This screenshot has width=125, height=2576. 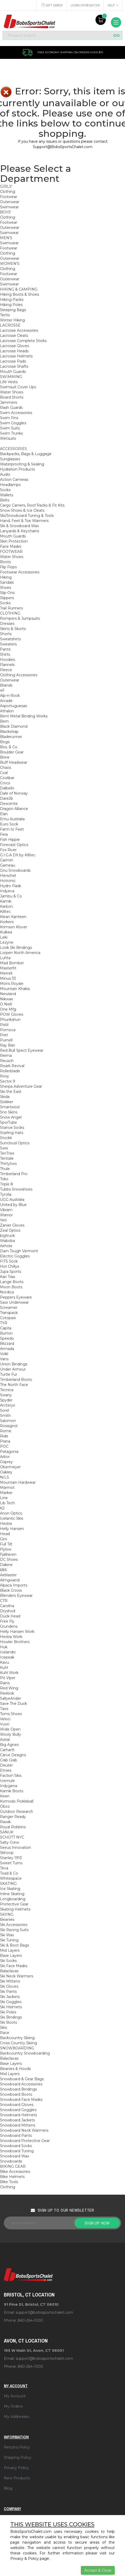 What do you see at coordinates (3, 937) in the screenshot?
I see `Leki` at bounding box center [3, 937].